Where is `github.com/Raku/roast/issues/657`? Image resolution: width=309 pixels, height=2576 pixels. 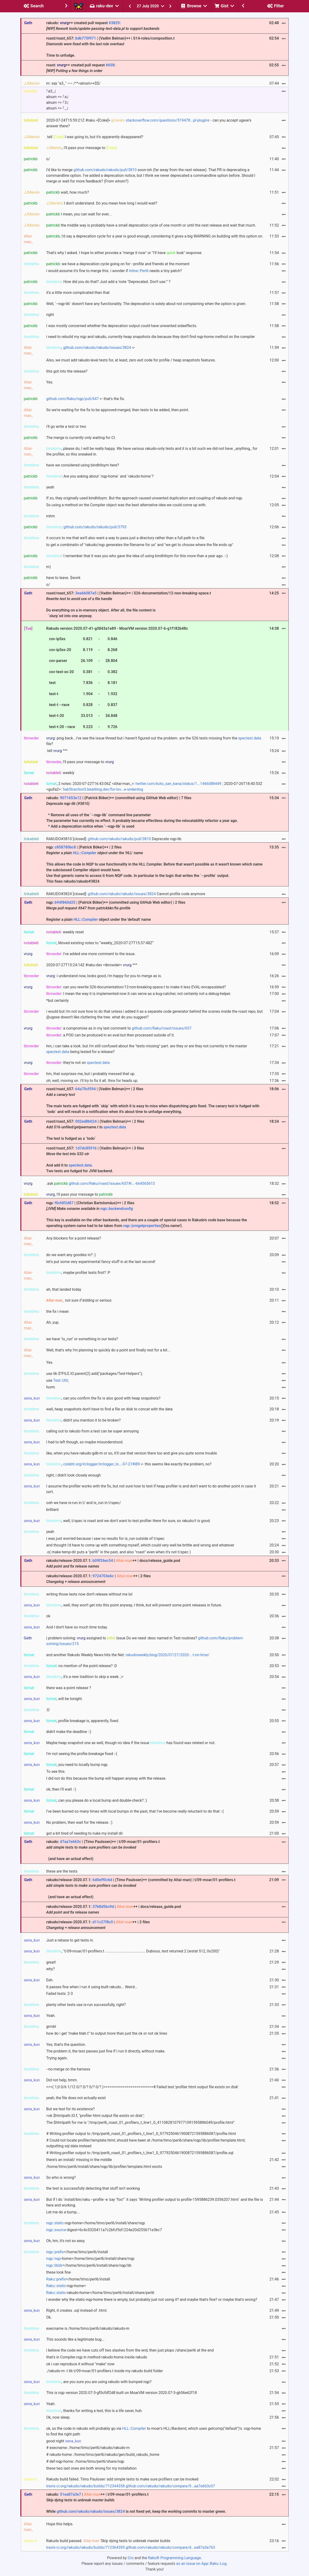 github.com/Raku/roast/issues/657 is located at coordinates (161, 1028).